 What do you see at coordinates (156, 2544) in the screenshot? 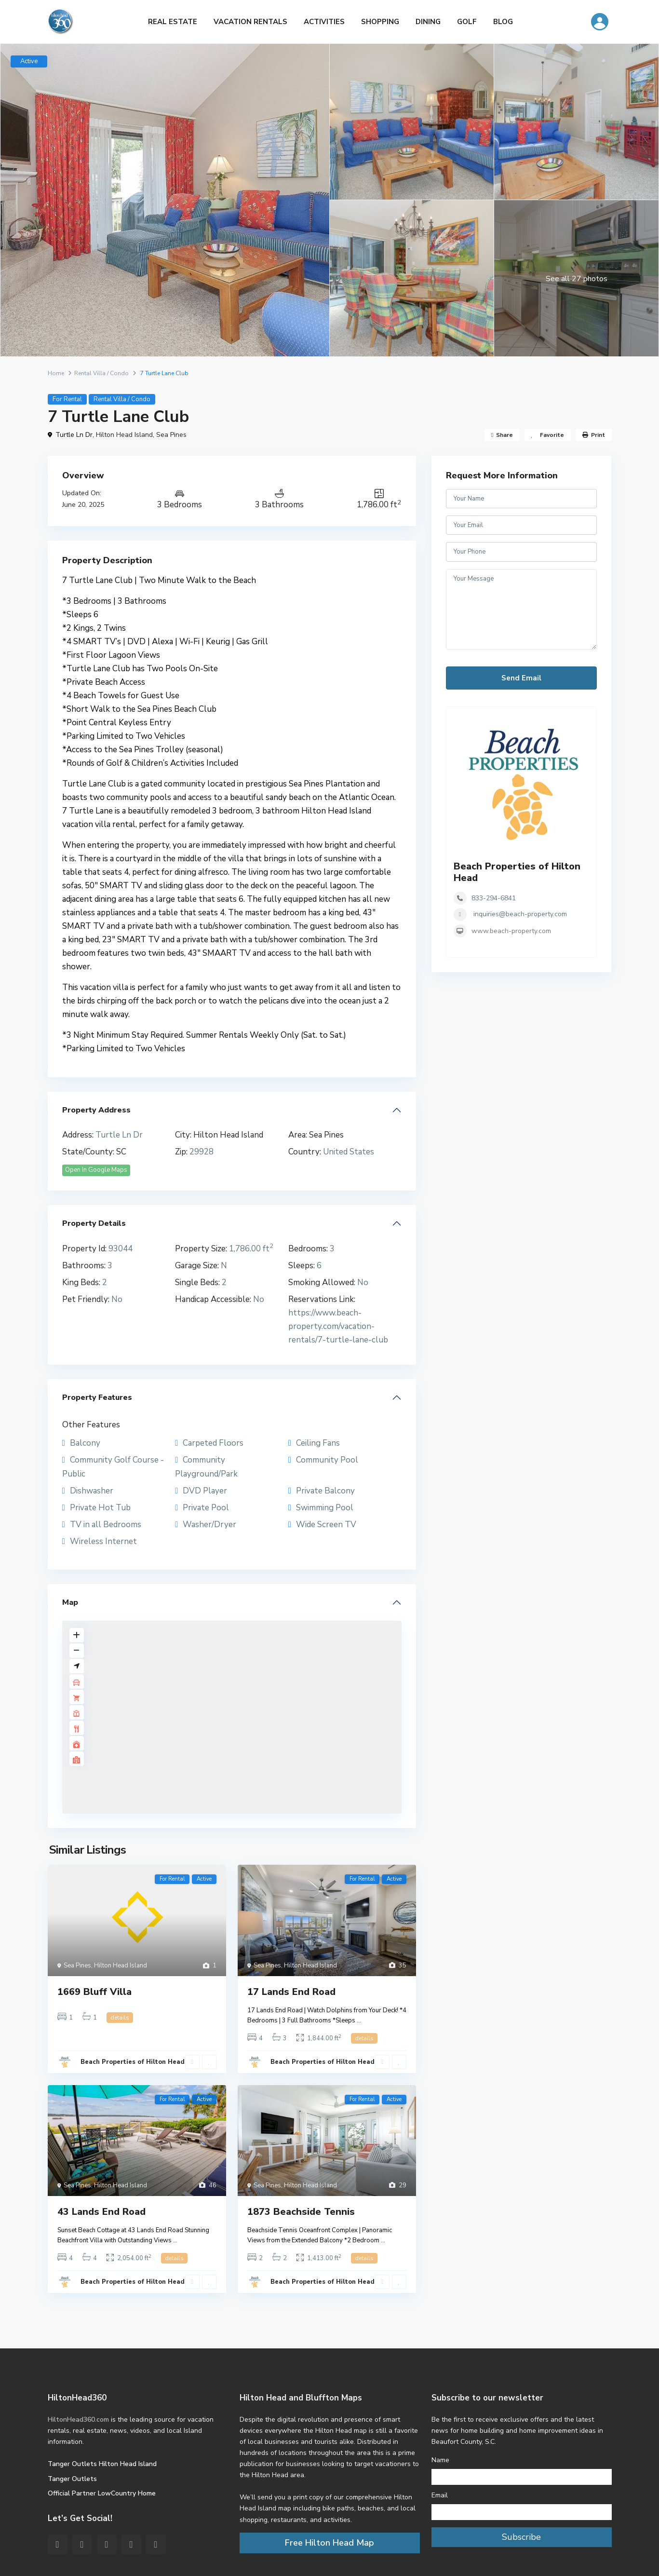
I see `[instagram]` at bounding box center [156, 2544].